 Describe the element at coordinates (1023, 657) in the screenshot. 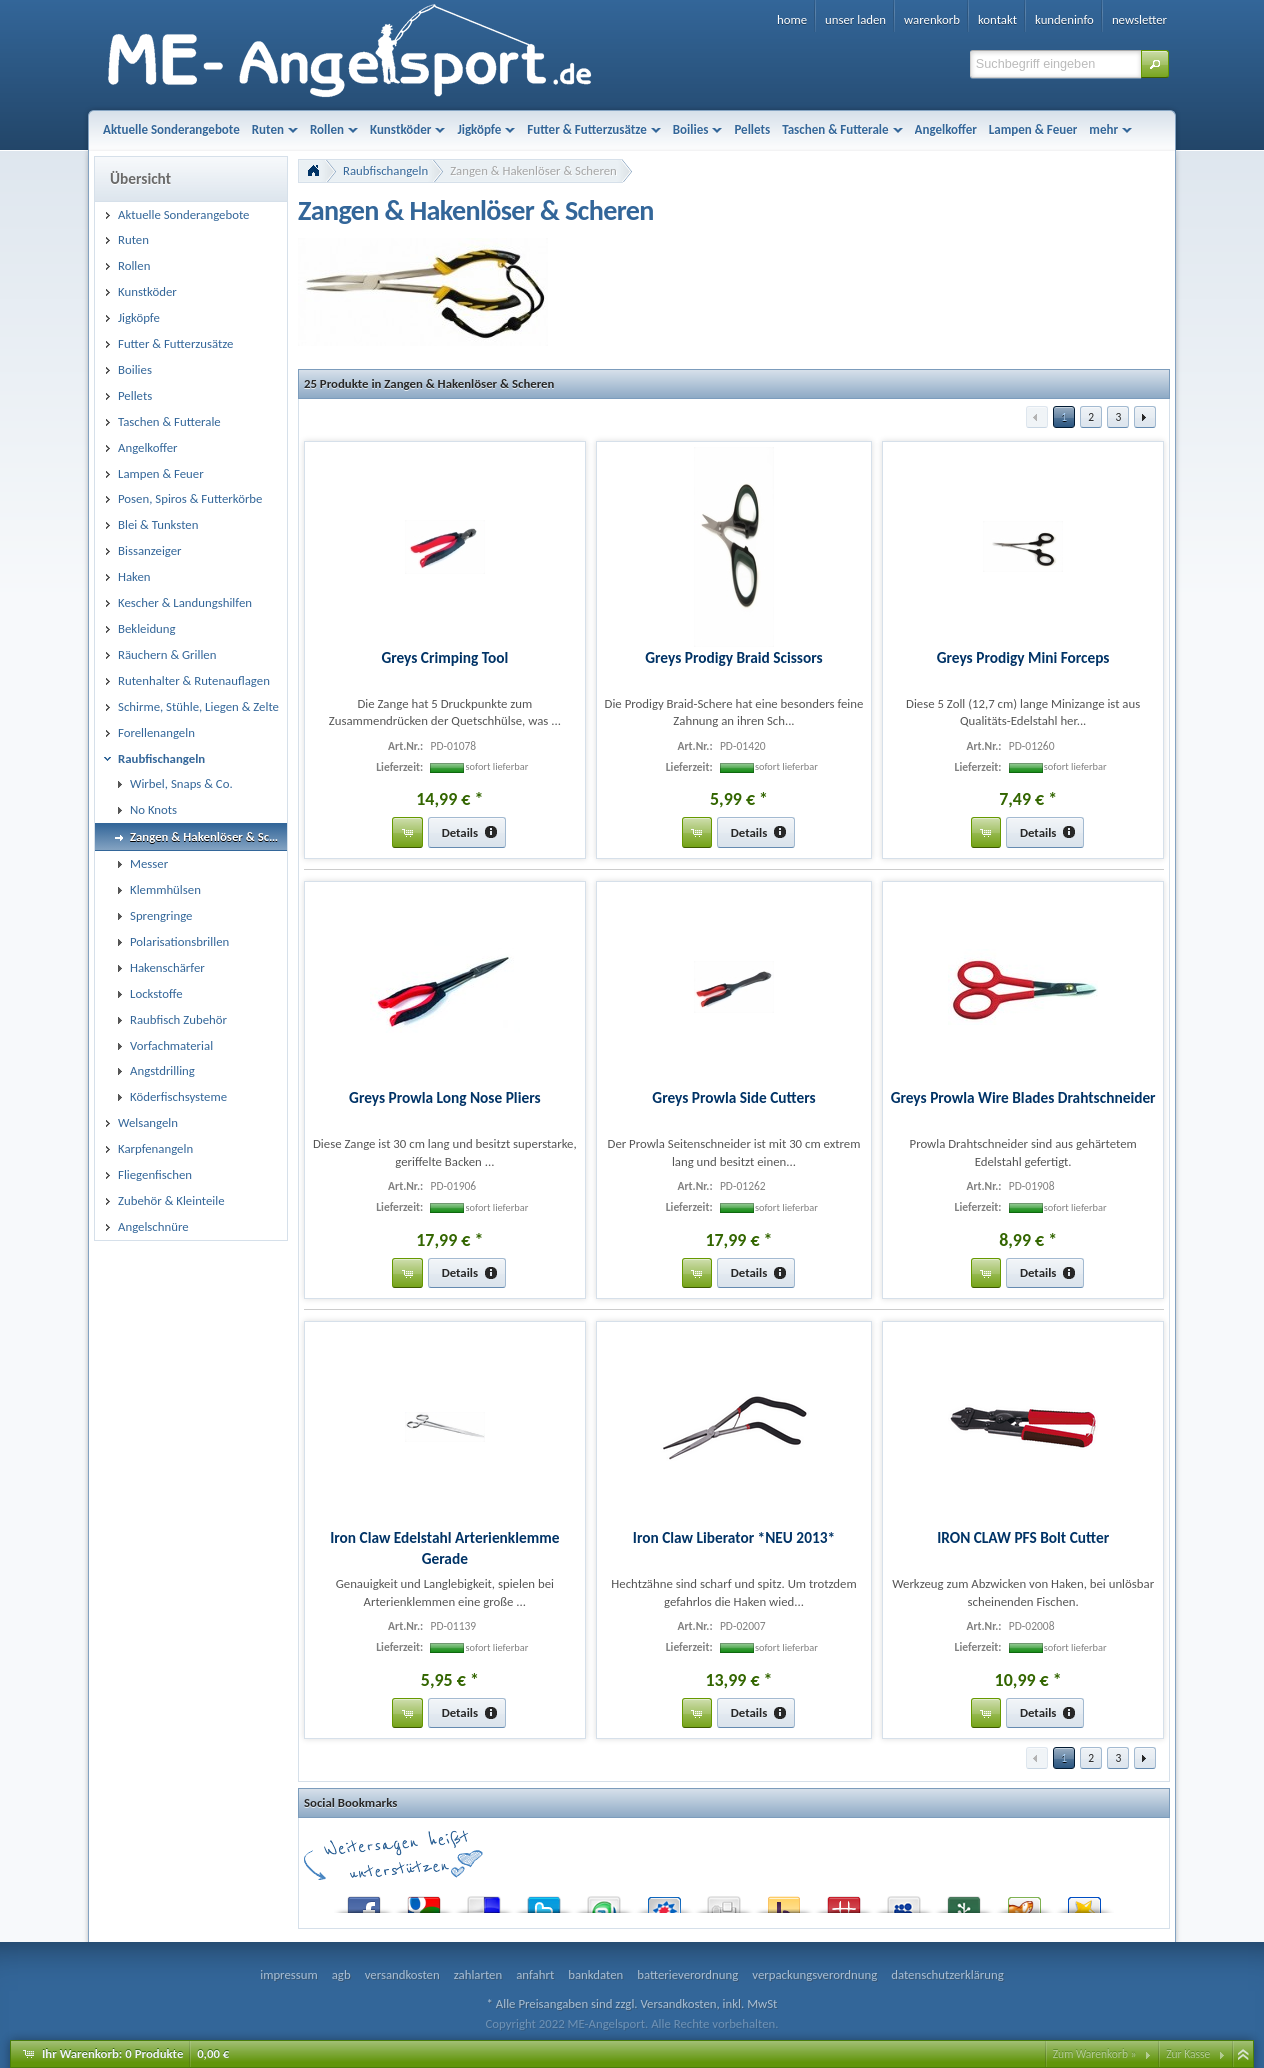

I see `Greys Prodigy Mini Forceps` at that location.